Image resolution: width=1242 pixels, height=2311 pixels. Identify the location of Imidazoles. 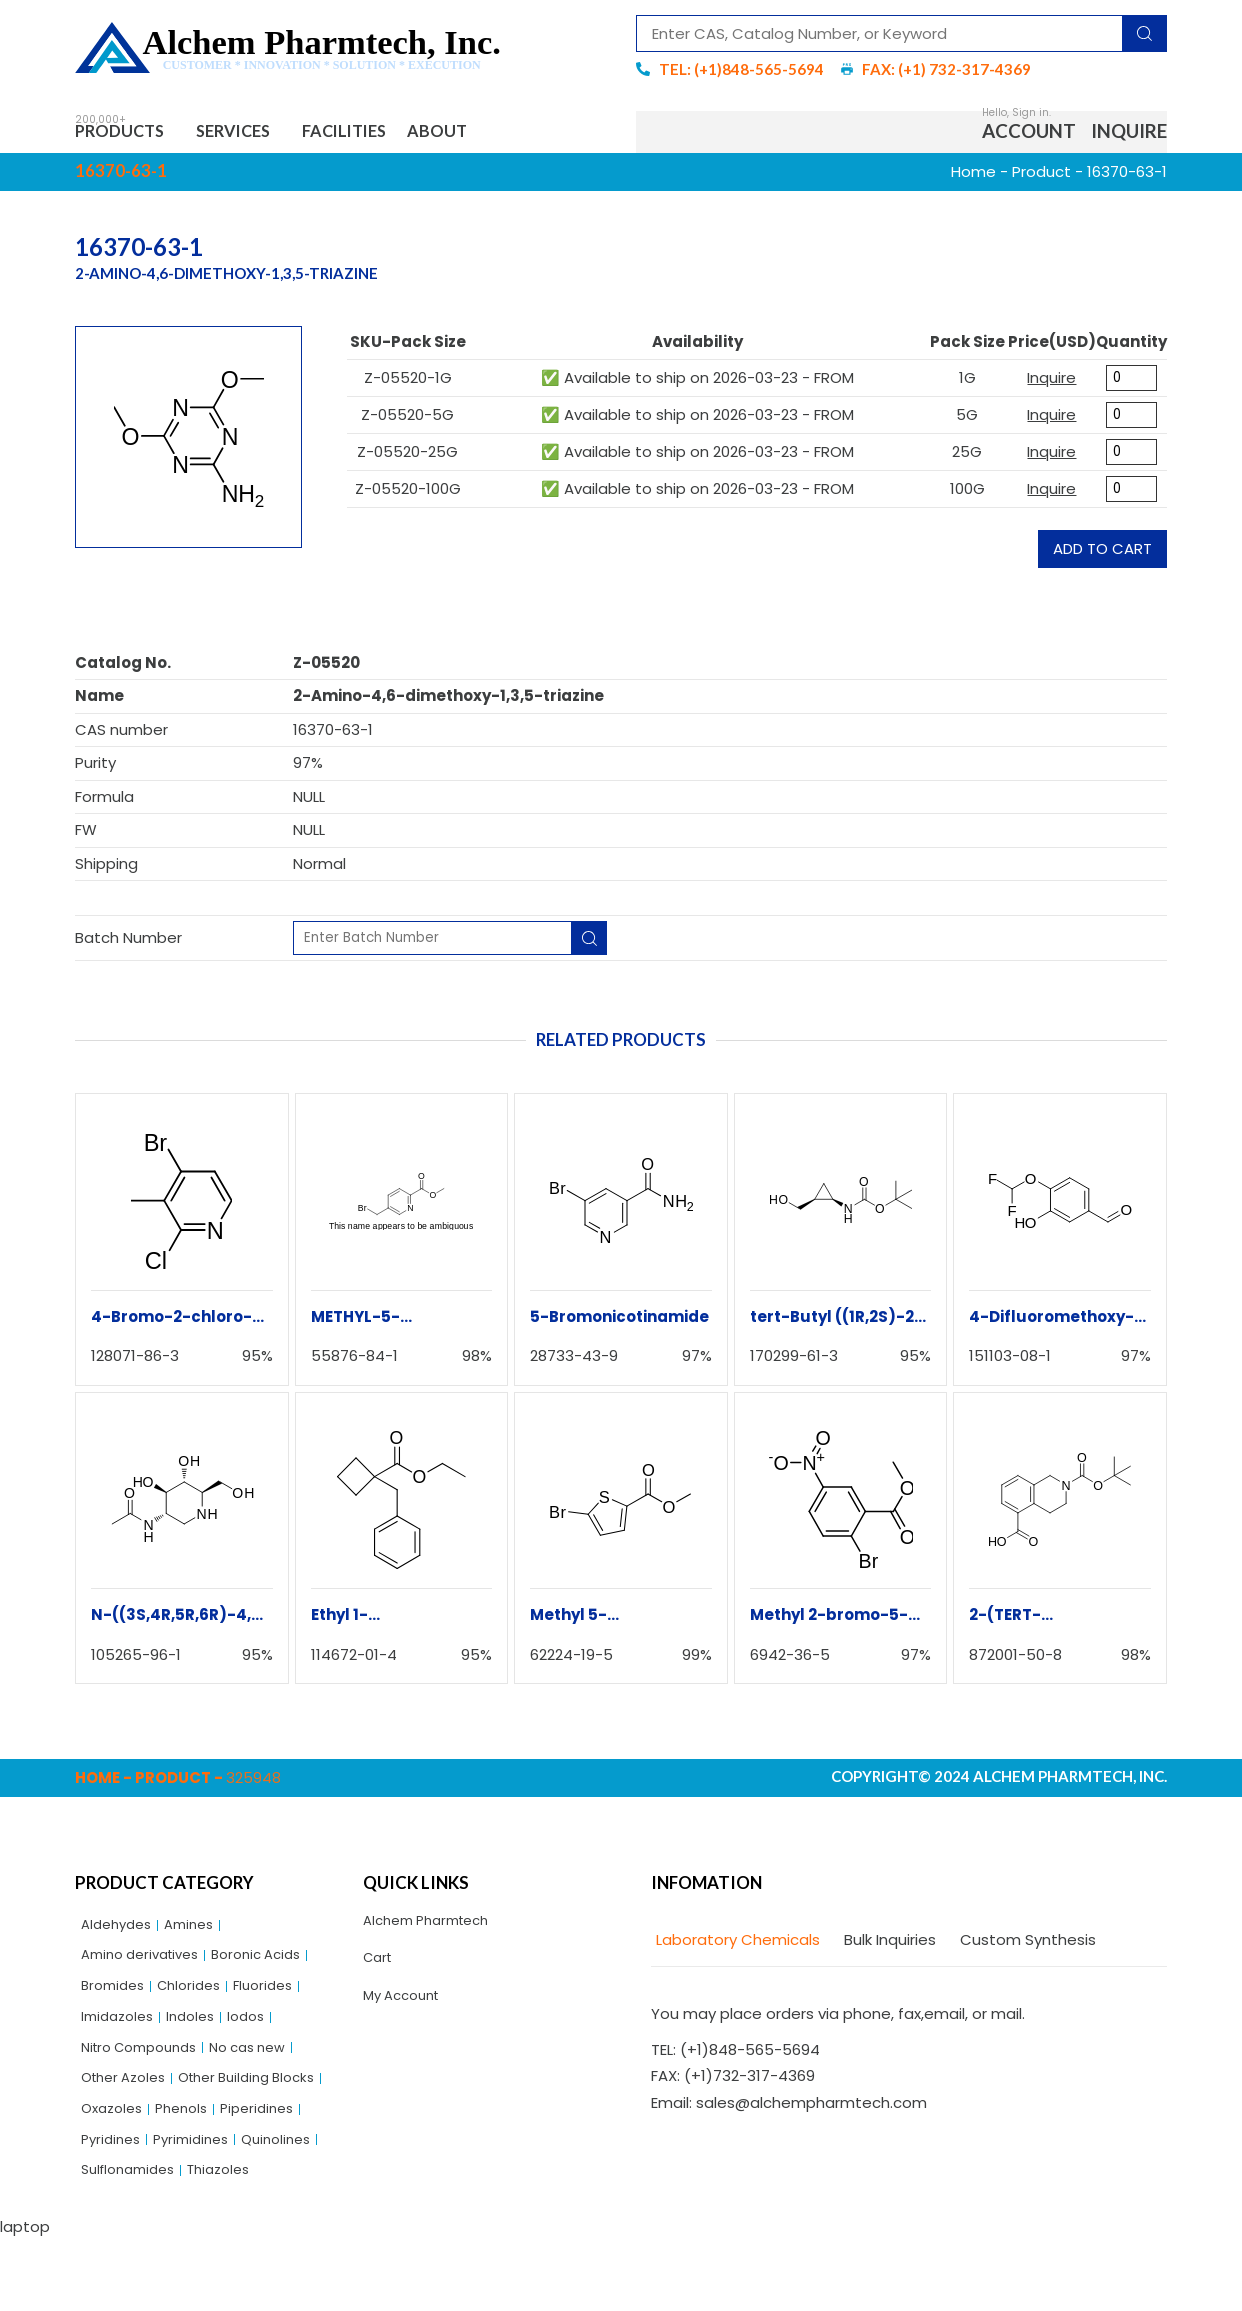
(121, 2035).